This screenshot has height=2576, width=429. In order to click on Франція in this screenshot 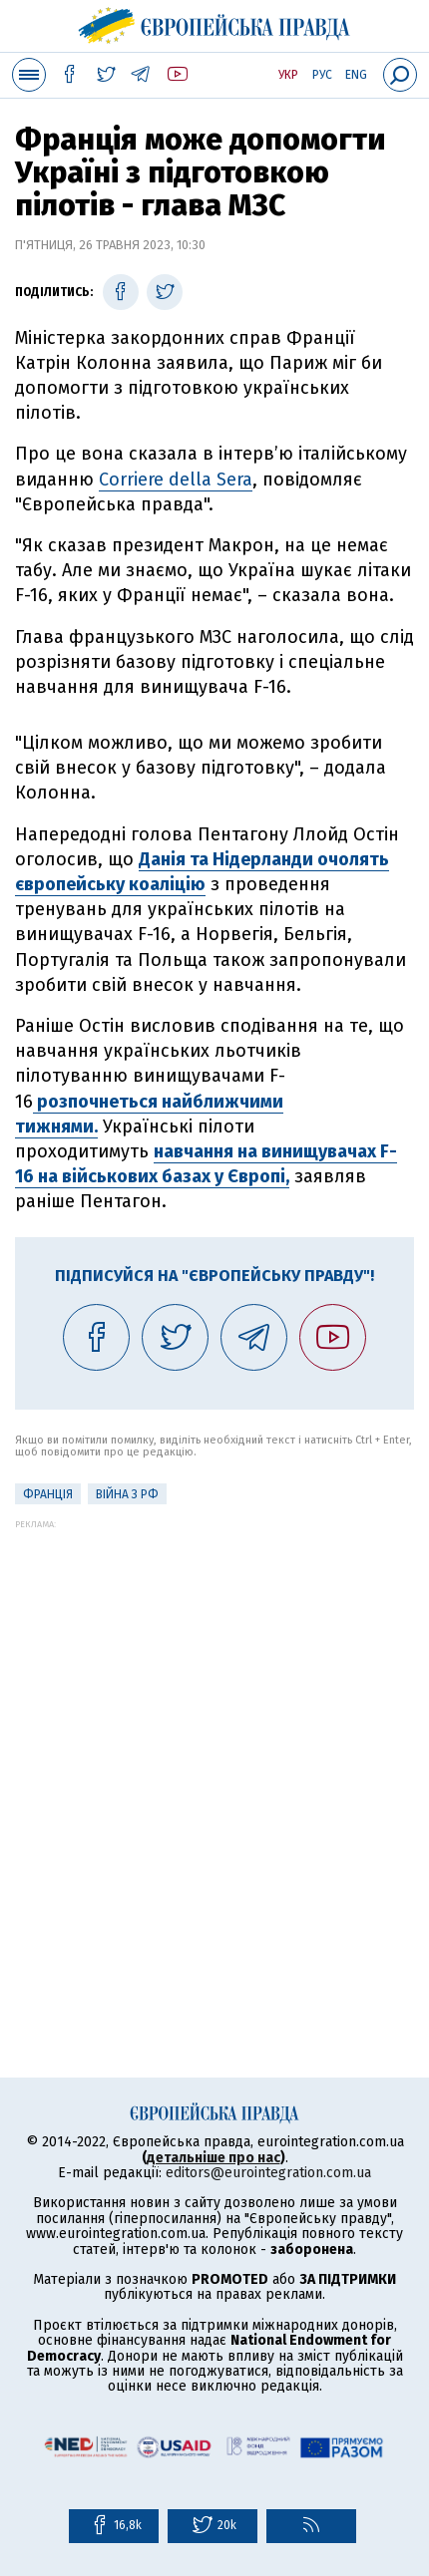, I will do `click(48, 1494)`.